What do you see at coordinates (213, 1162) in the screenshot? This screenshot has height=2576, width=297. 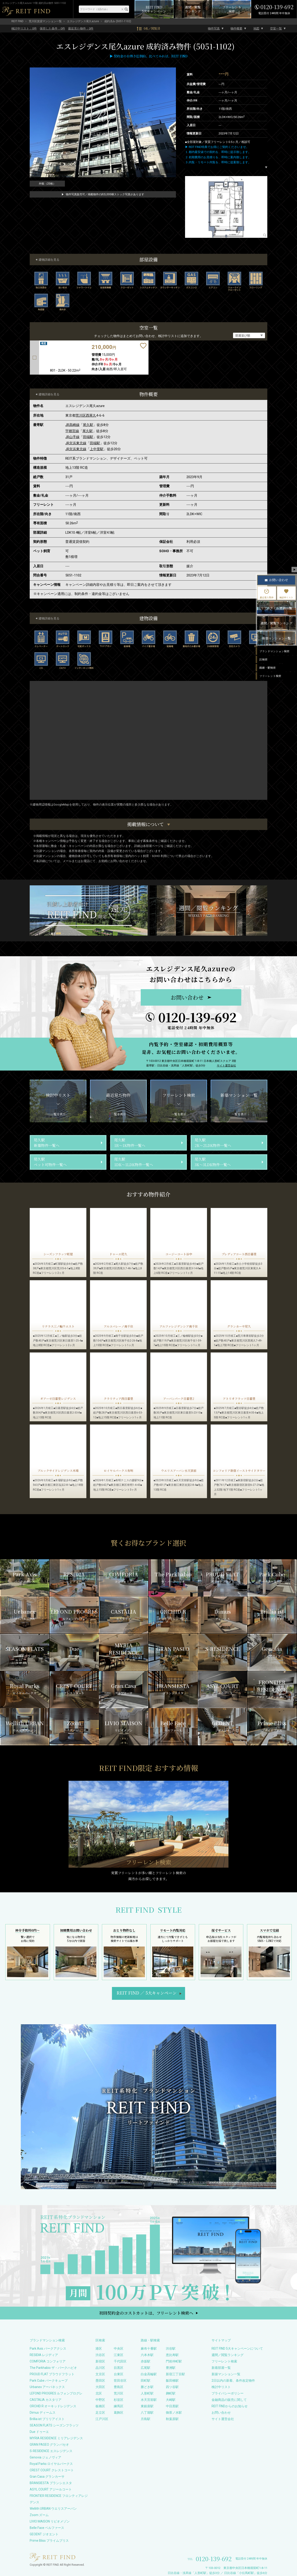 I see `尾久駅3K～3LDK物件一覧へ` at bounding box center [213, 1162].